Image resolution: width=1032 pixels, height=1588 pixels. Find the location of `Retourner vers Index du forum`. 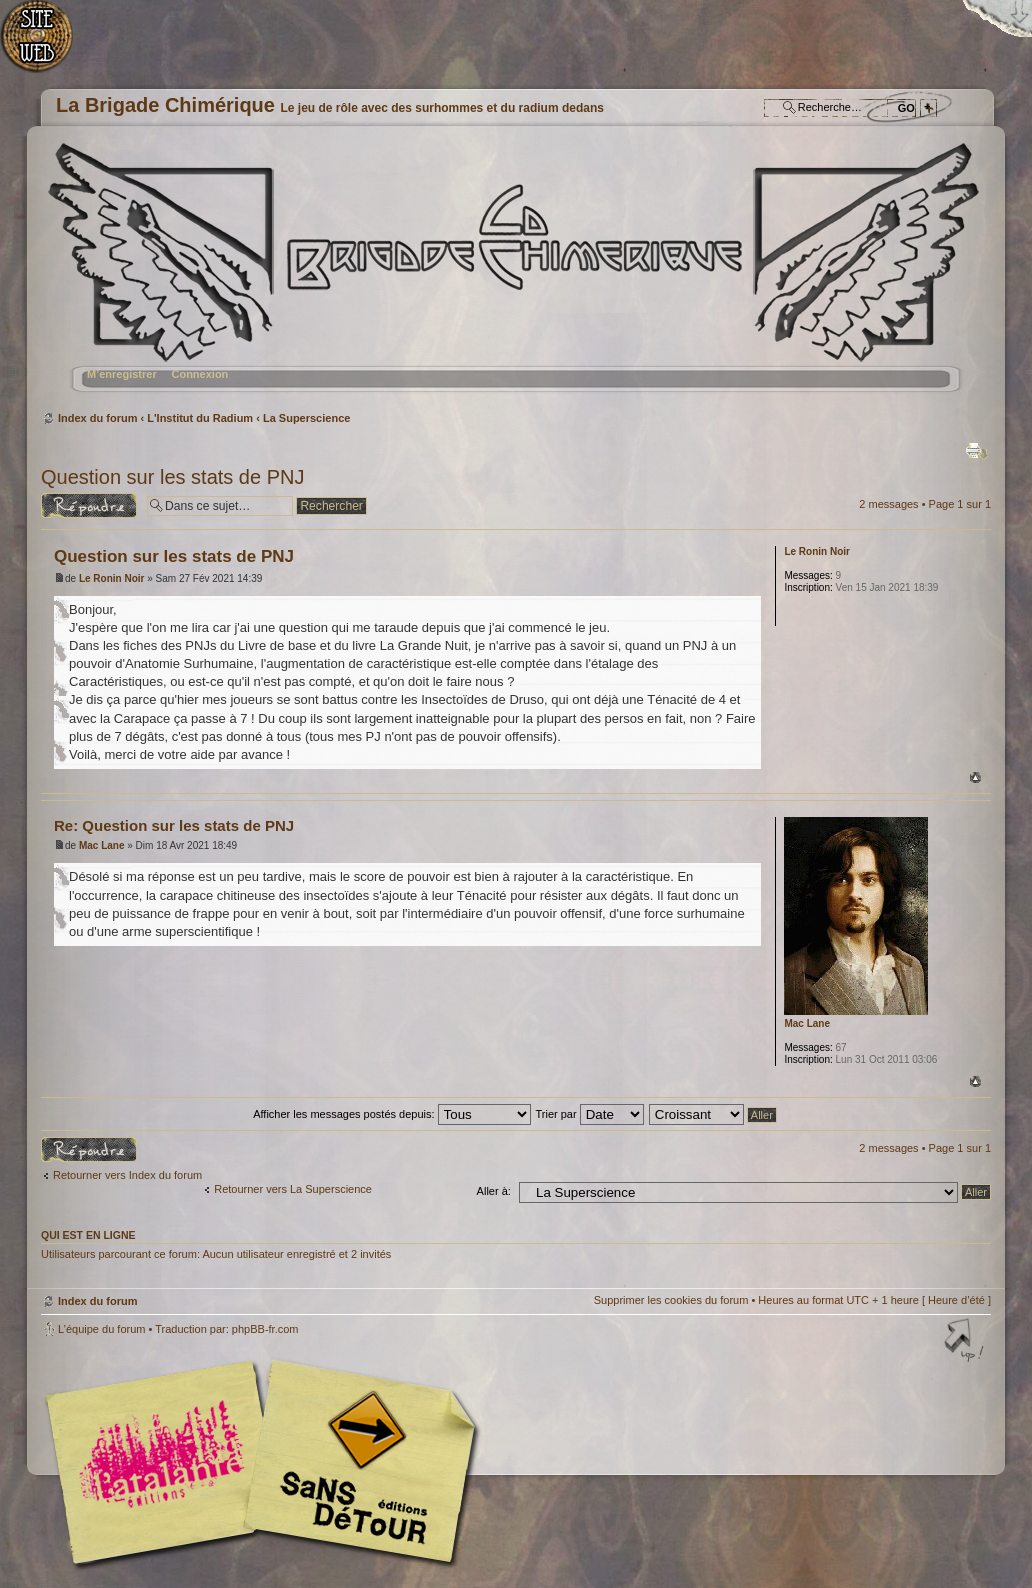

Retourner vers Index du forum is located at coordinates (127, 1175).